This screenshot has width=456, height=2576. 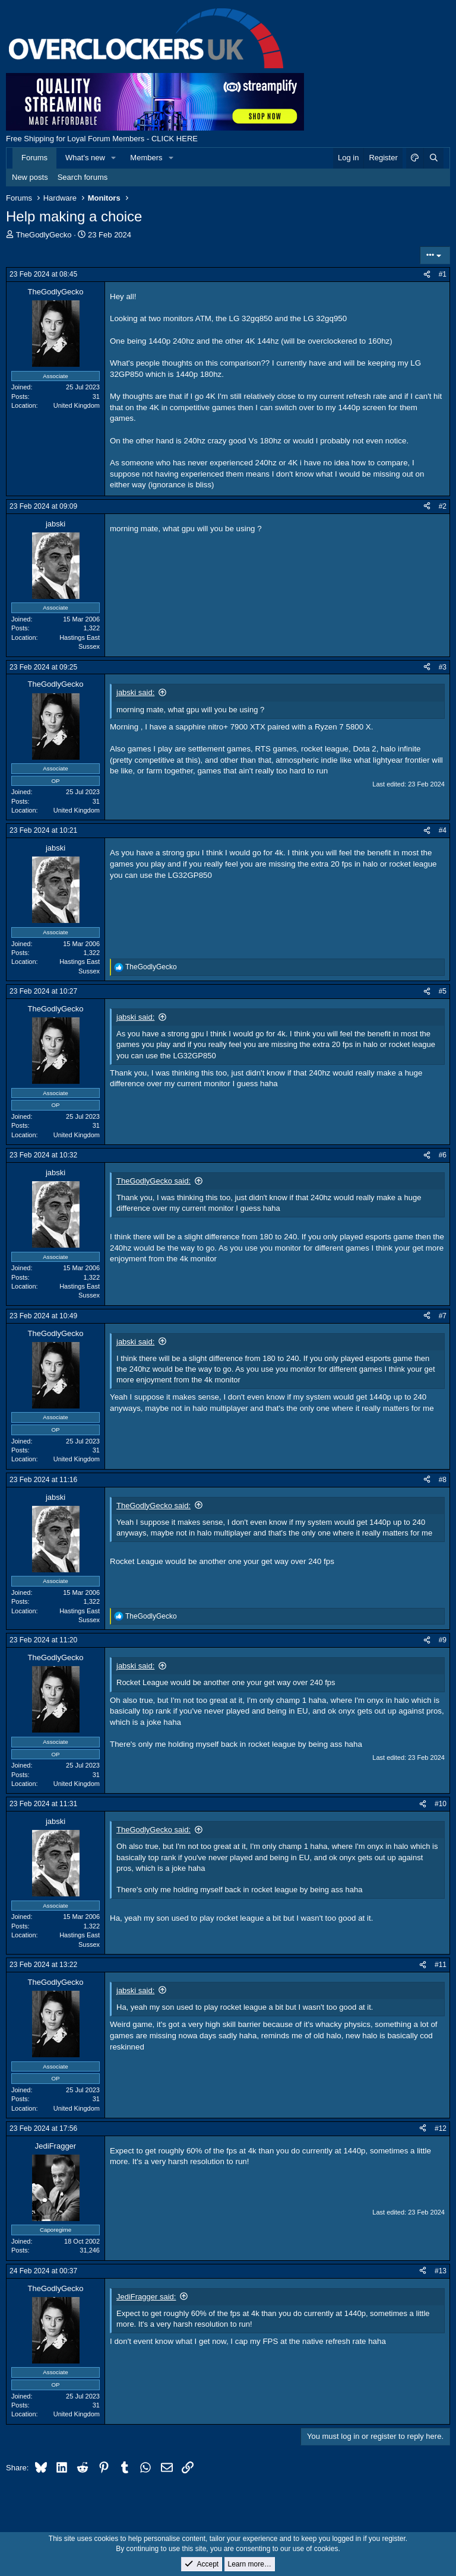 I want to click on #1, so click(x=442, y=274).